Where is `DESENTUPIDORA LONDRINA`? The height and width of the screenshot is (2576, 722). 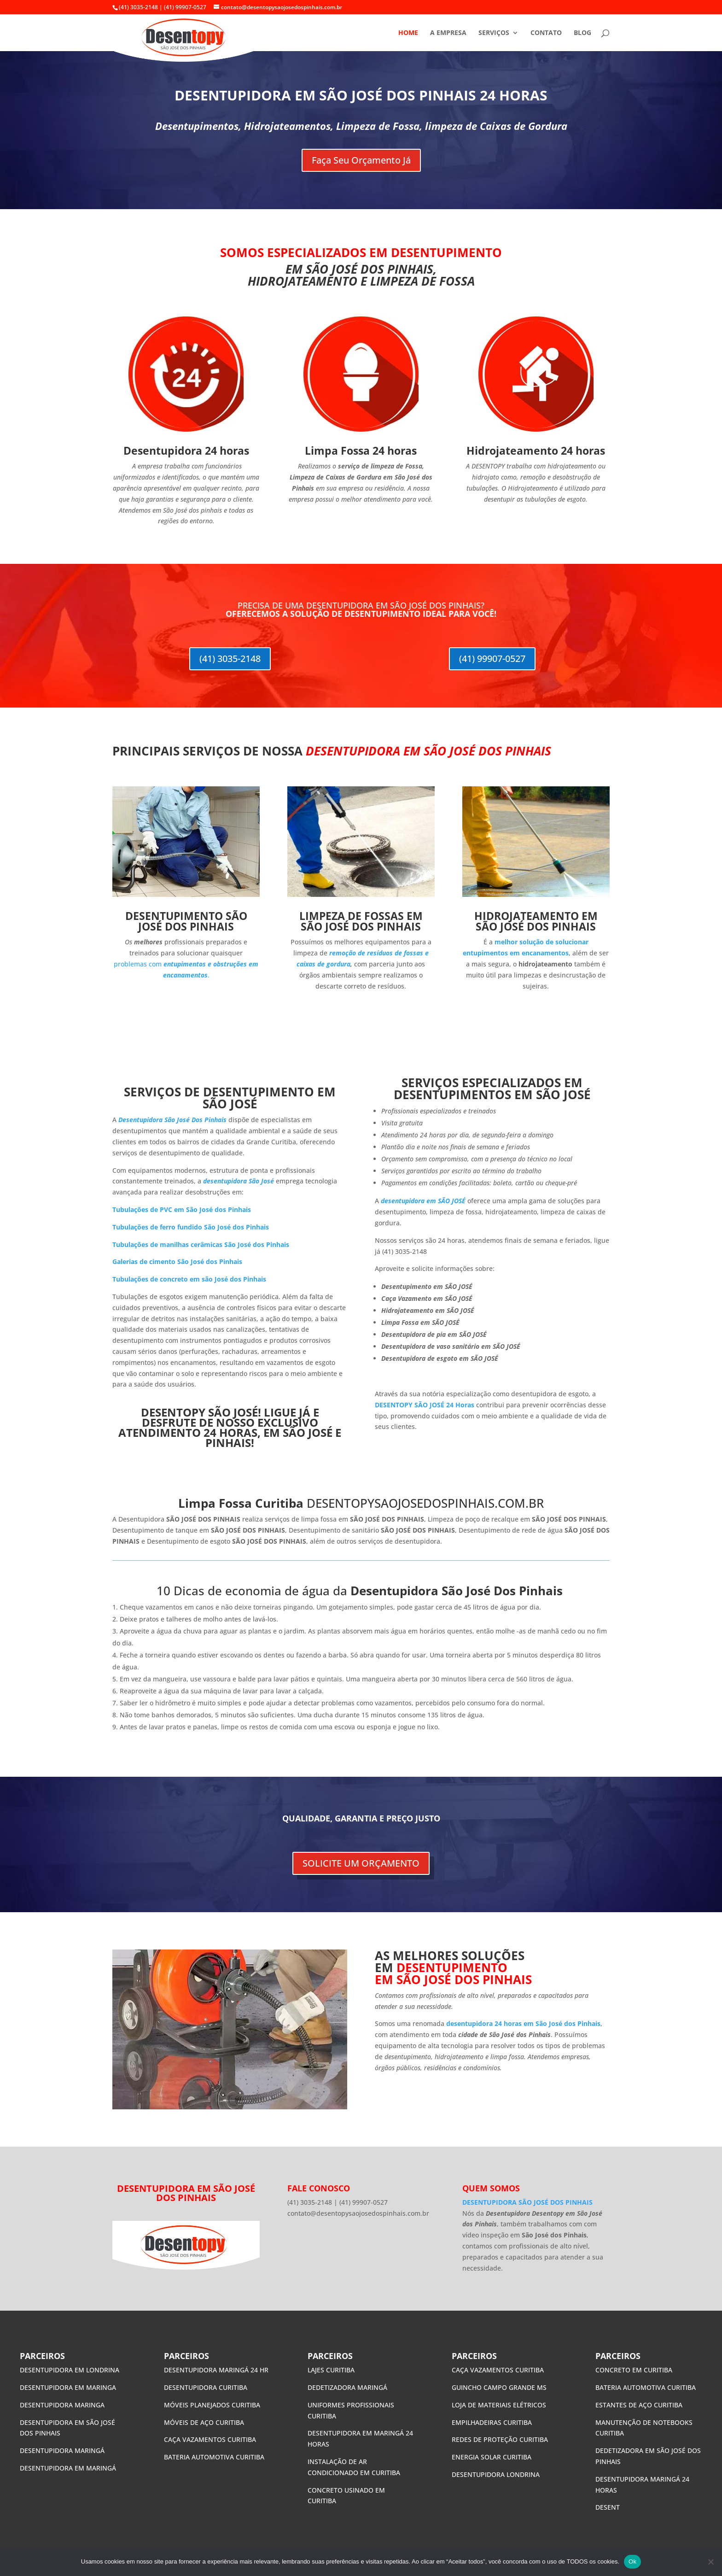
DESENTUPIDORA LONDRINA is located at coordinates (496, 2474).